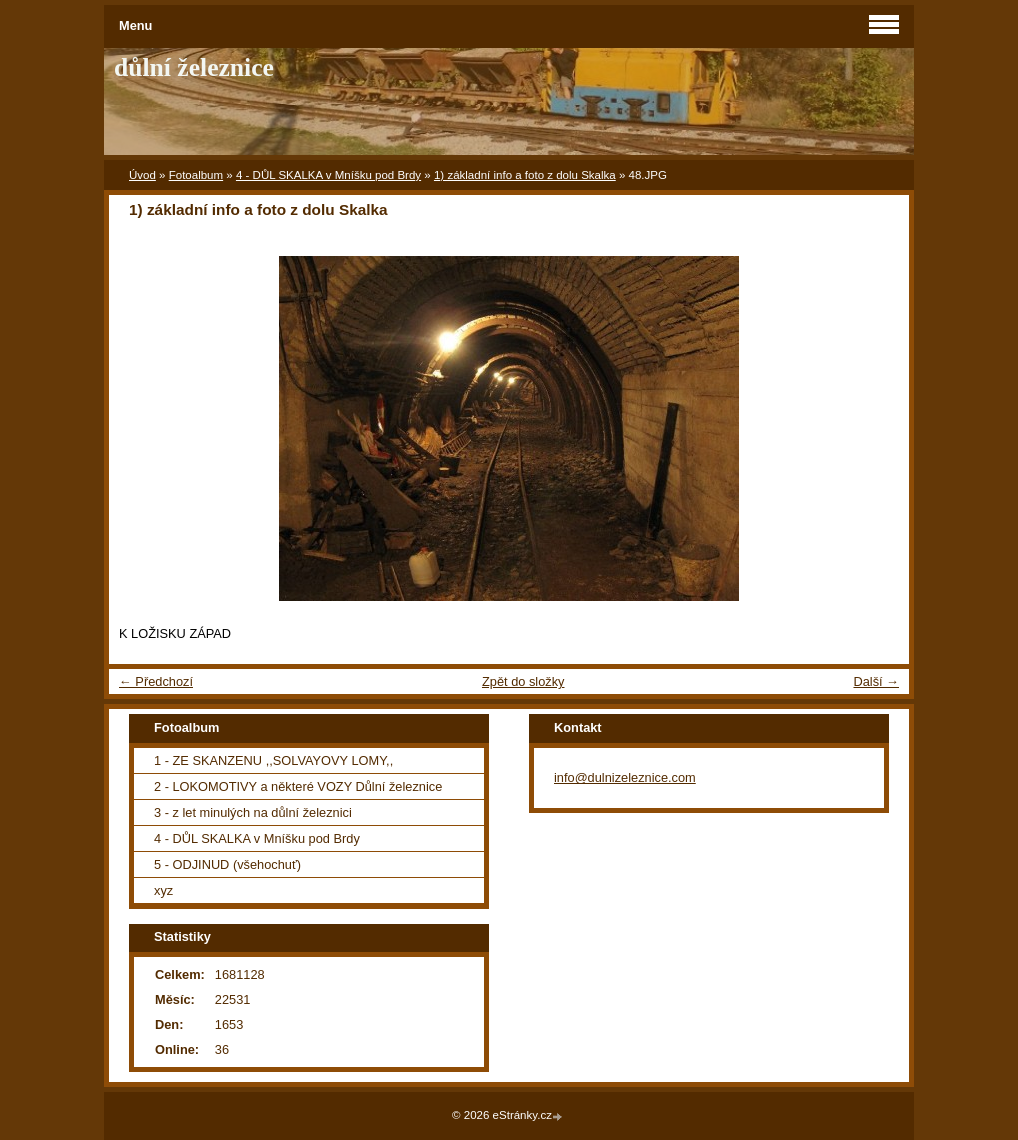 This screenshot has height=1140, width=1018. I want to click on 1 - ZE SKANZENU ,,SOLVAYOVY LOMY,,, so click(273, 760).